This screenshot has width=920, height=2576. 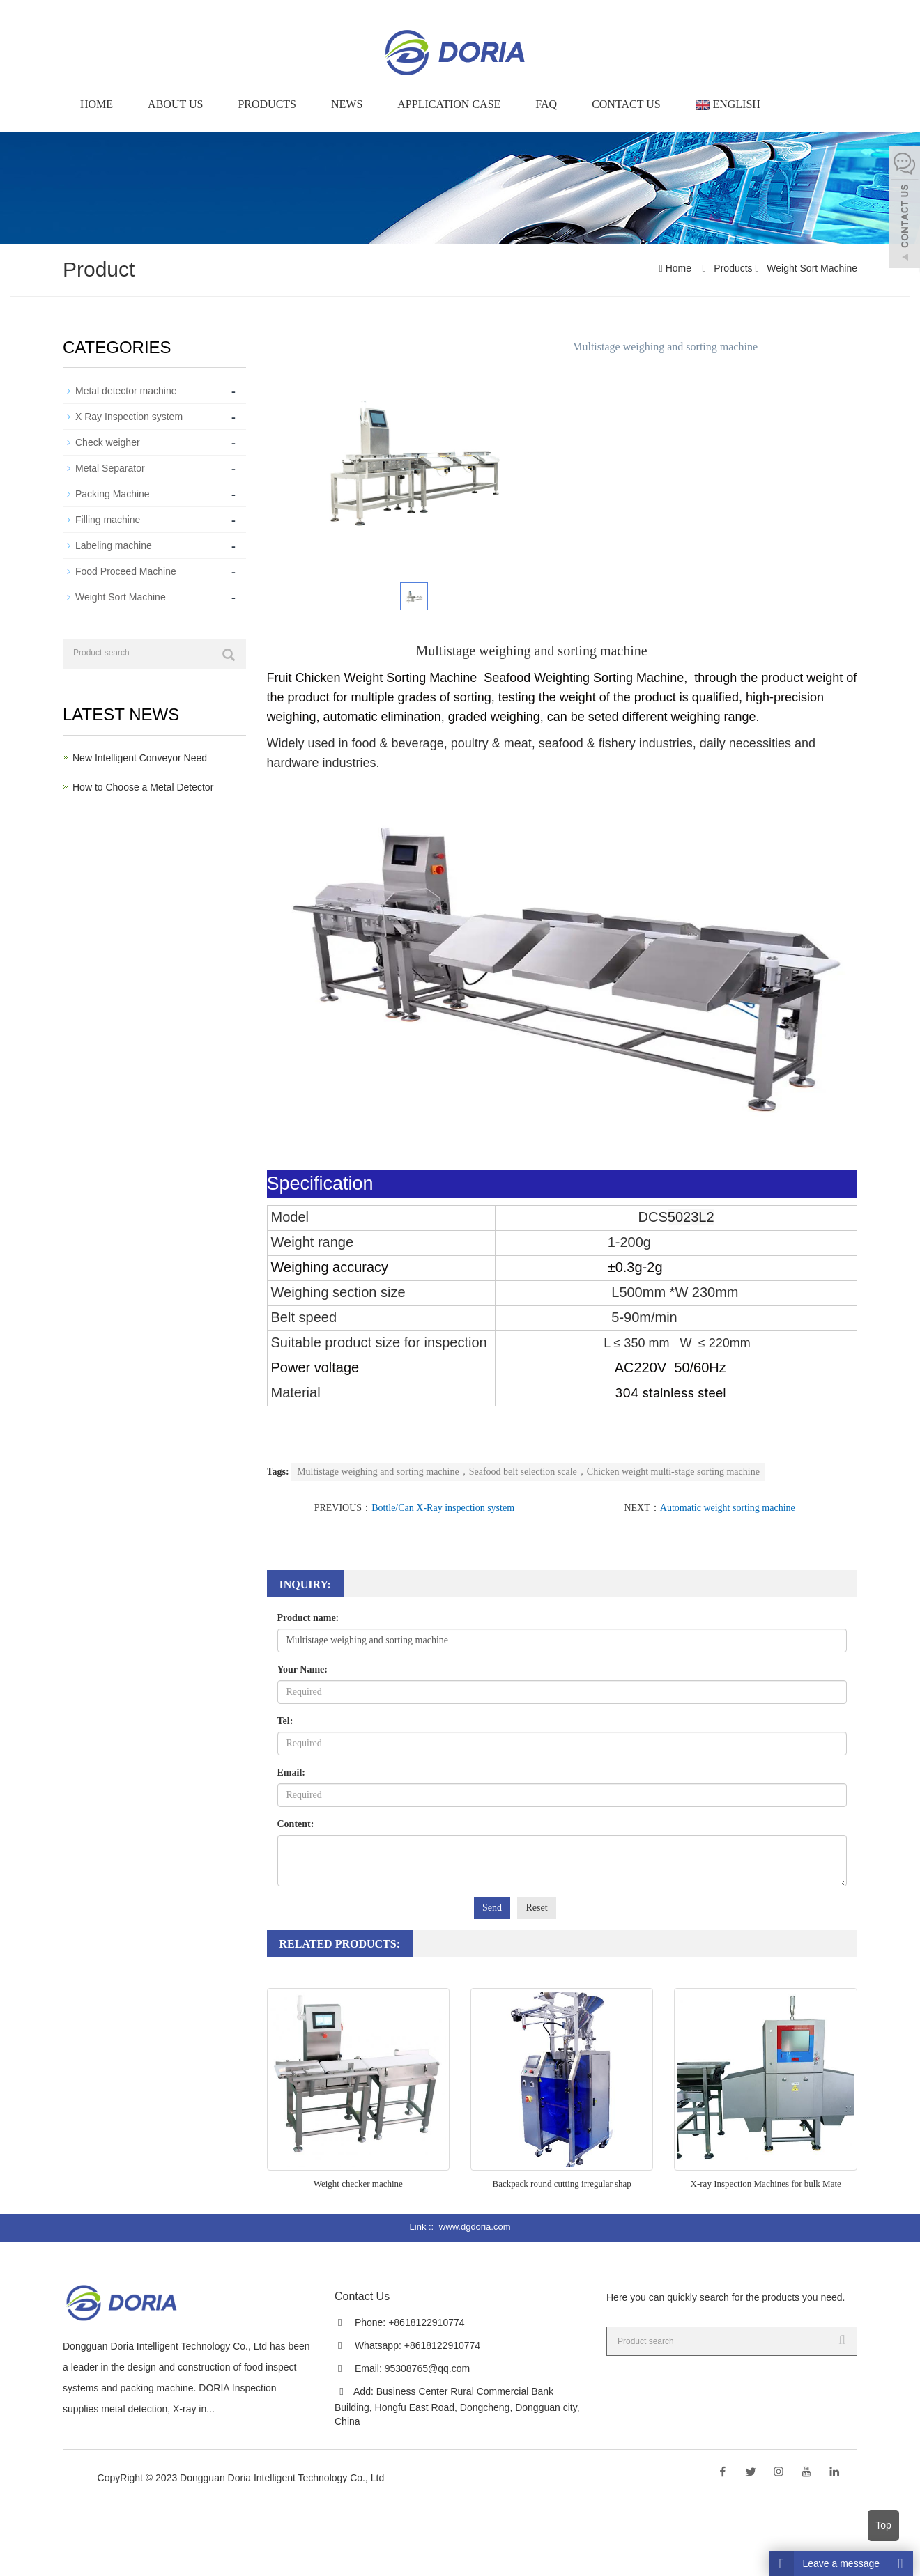 I want to click on How to Choose a Metal Detector, so click(x=142, y=787).